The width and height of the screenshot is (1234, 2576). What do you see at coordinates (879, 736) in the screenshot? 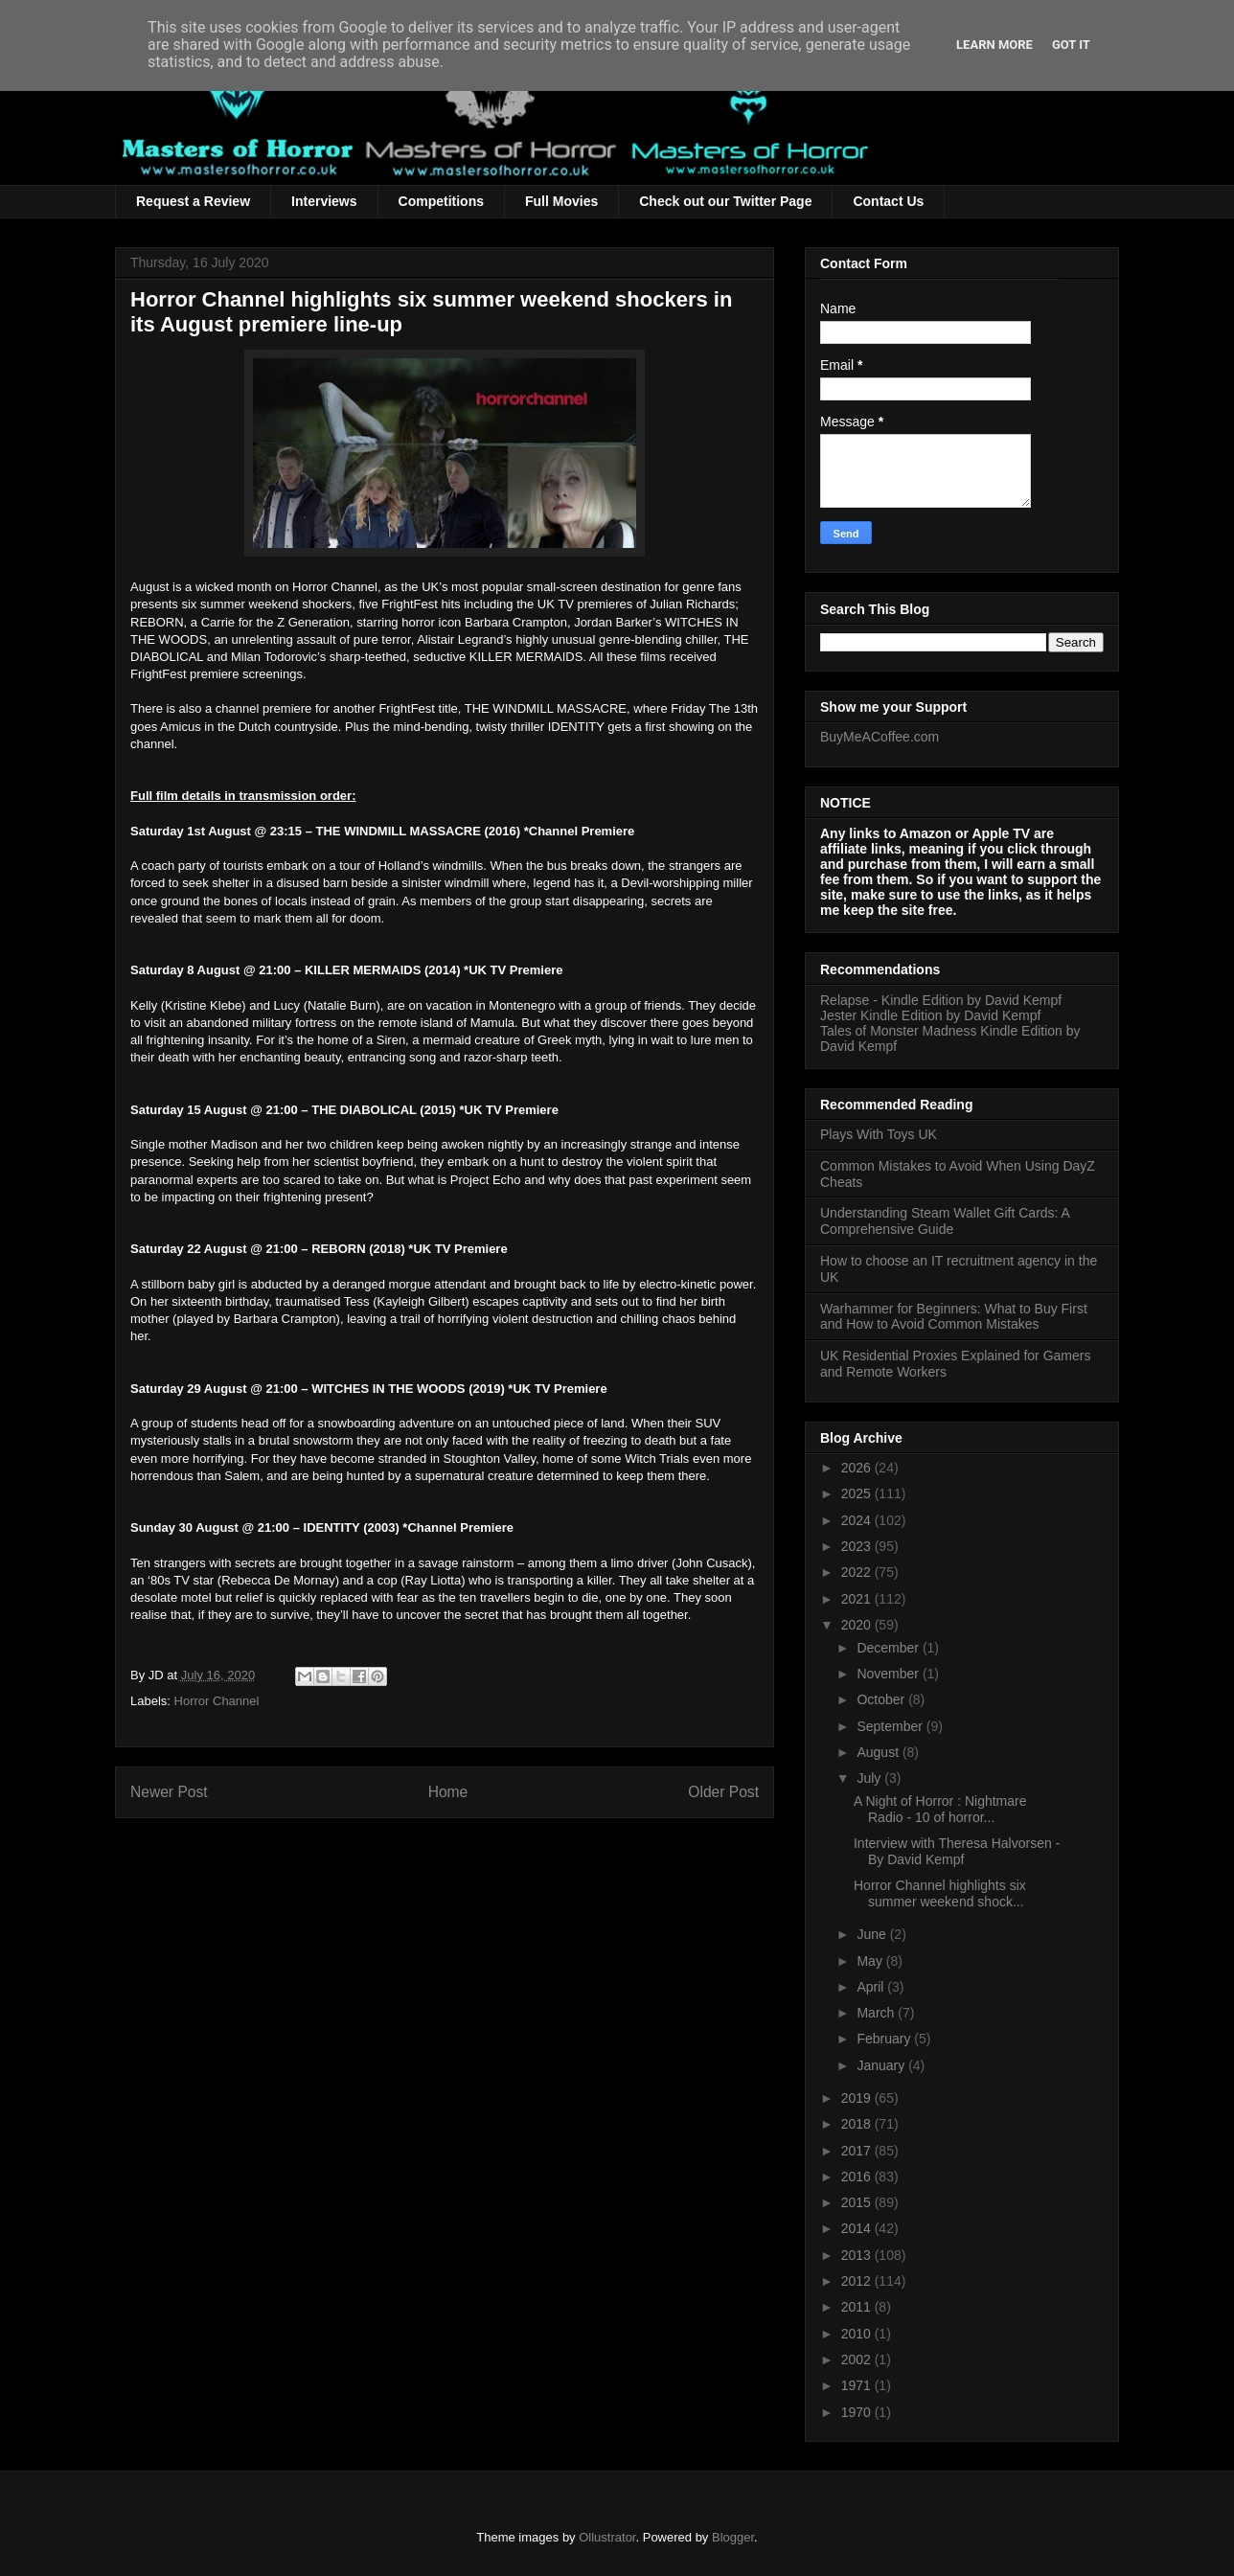
I see `BuyMeACoffee.com` at bounding box center [879, 736].